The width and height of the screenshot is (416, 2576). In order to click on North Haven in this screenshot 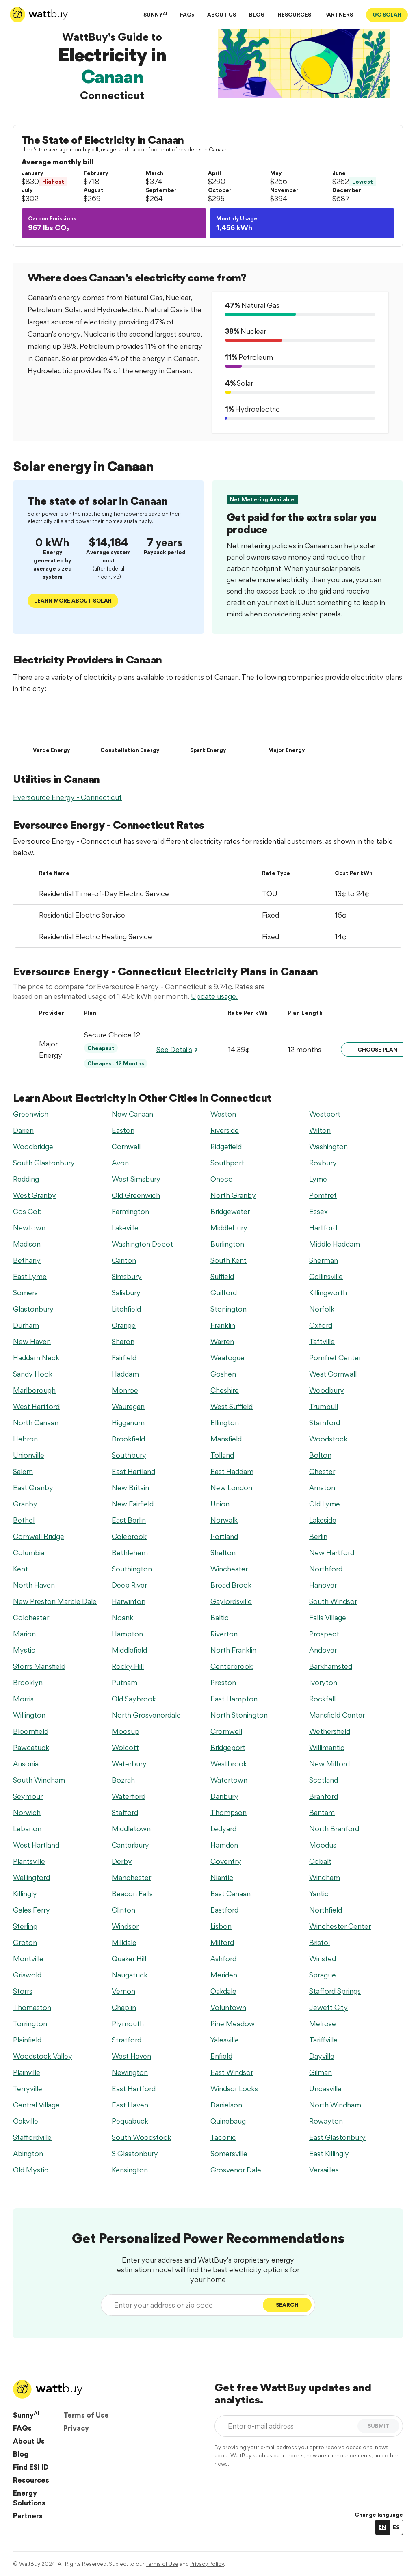, I will do `click(34, 1585)`.